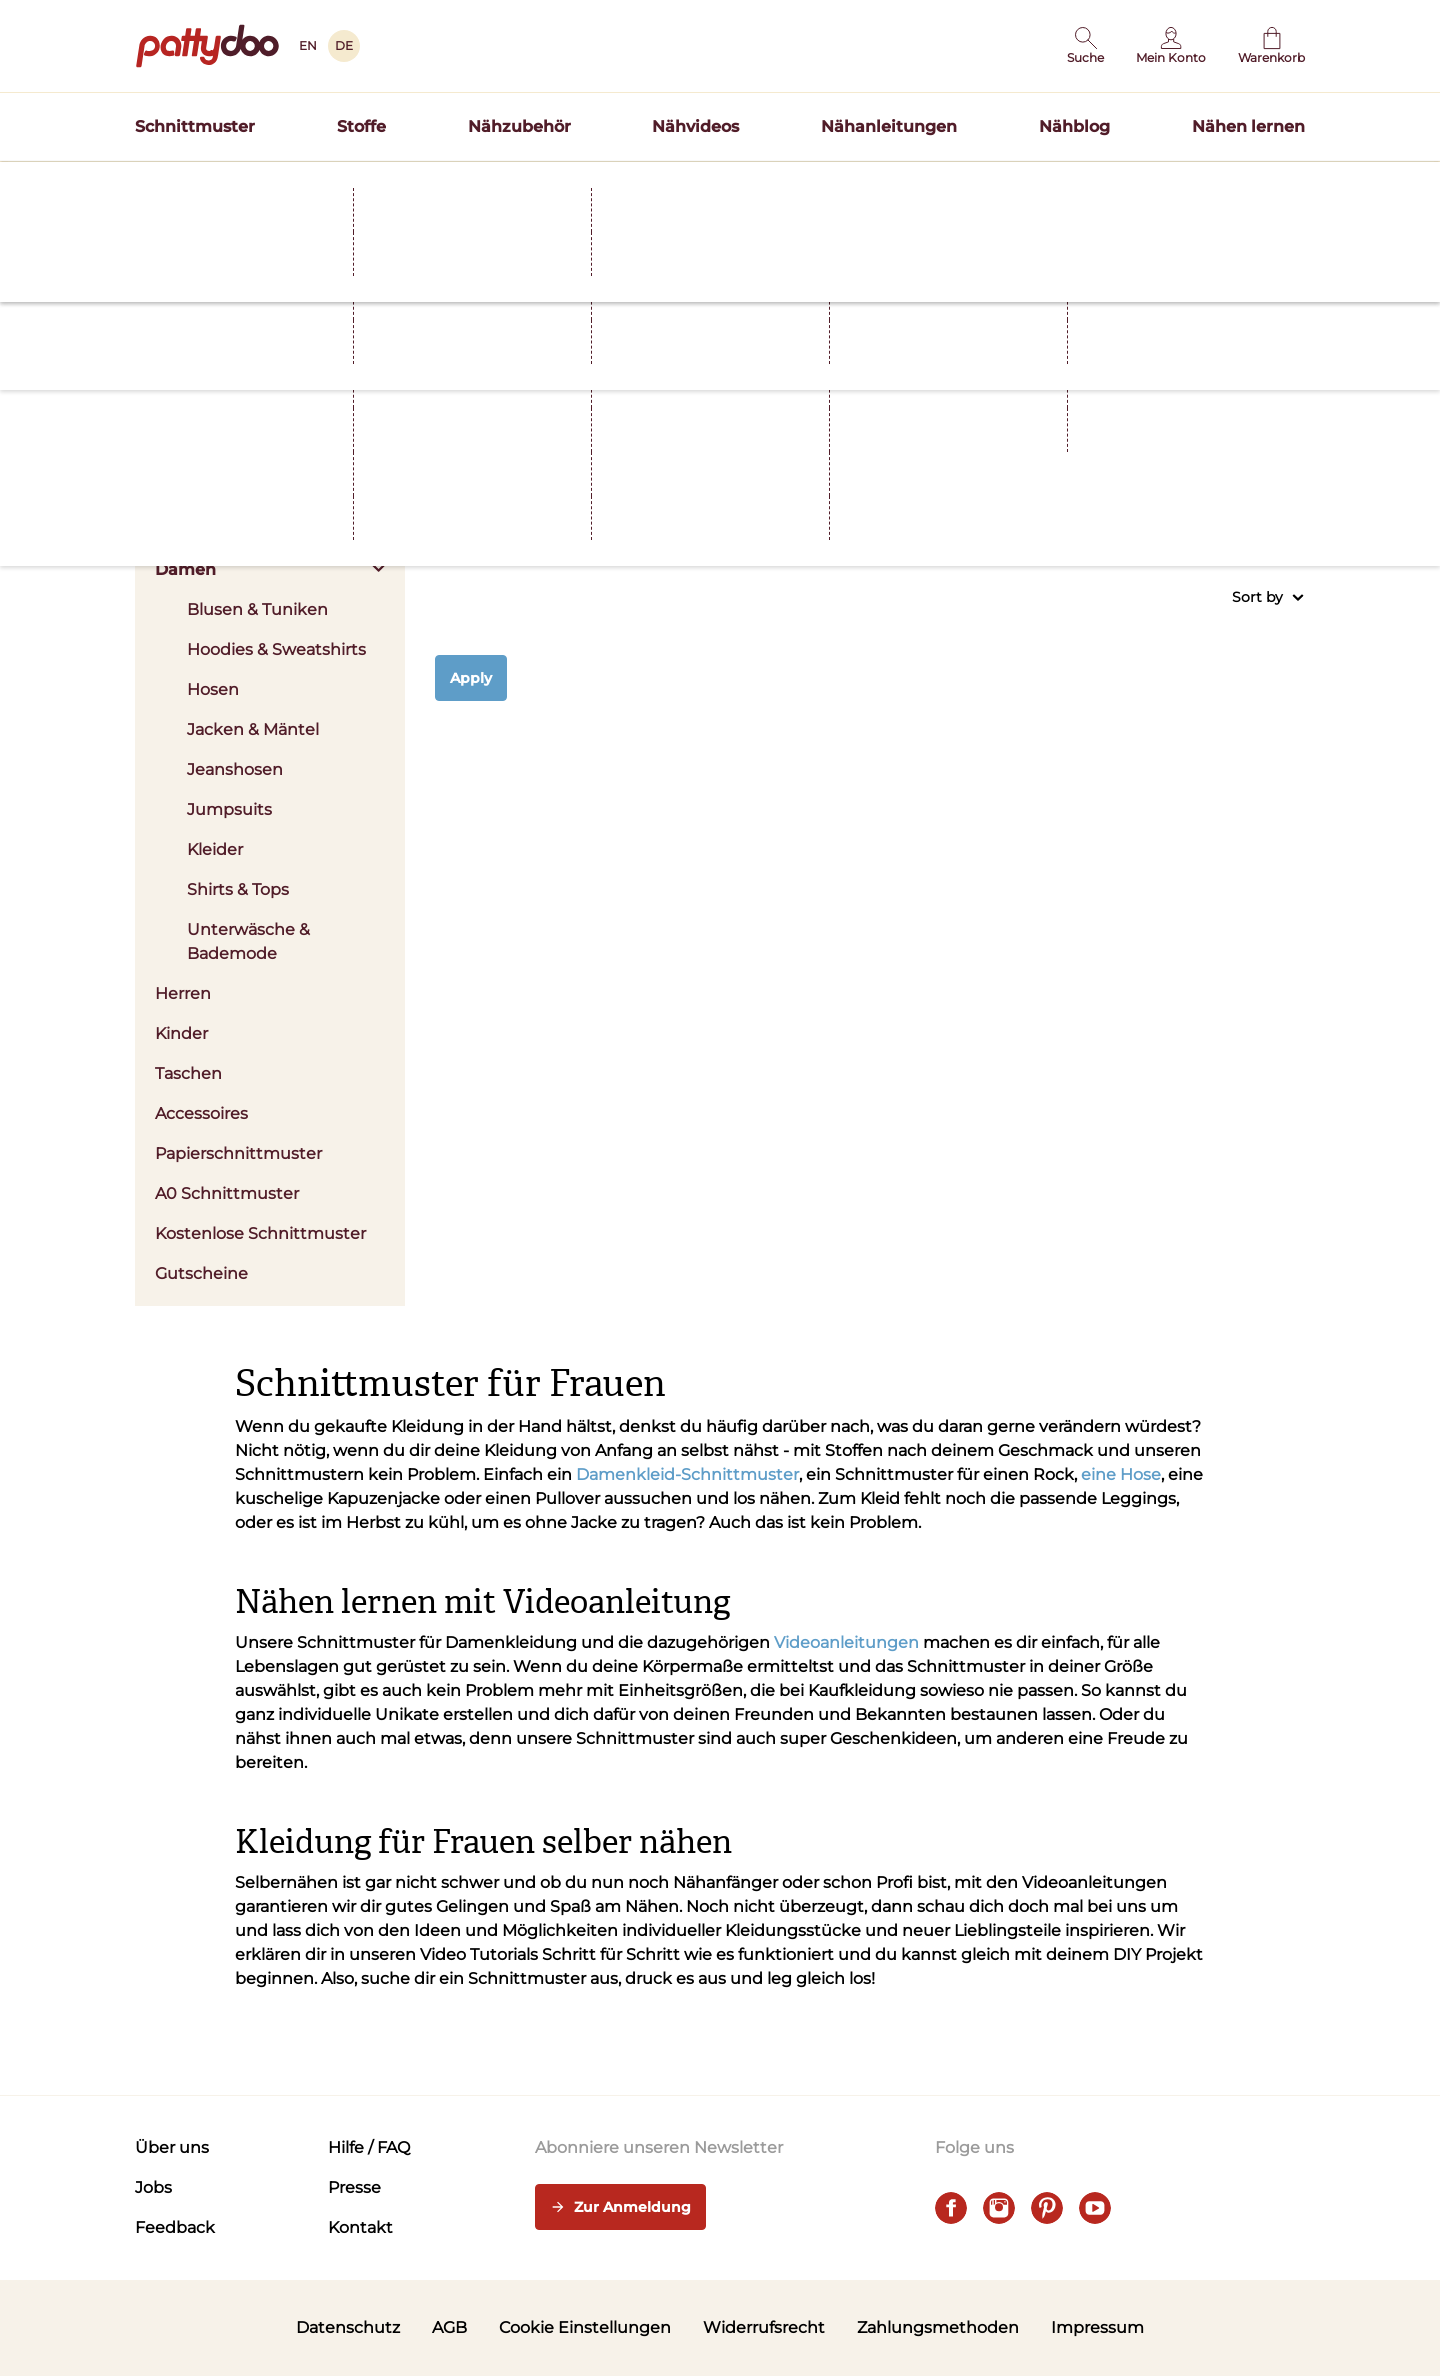 The width and height of the screenshot is (1440, 2376). Describe the element at coordinates (916, 256) in the screenshot. I see `Hier entdecken >>` at that location.